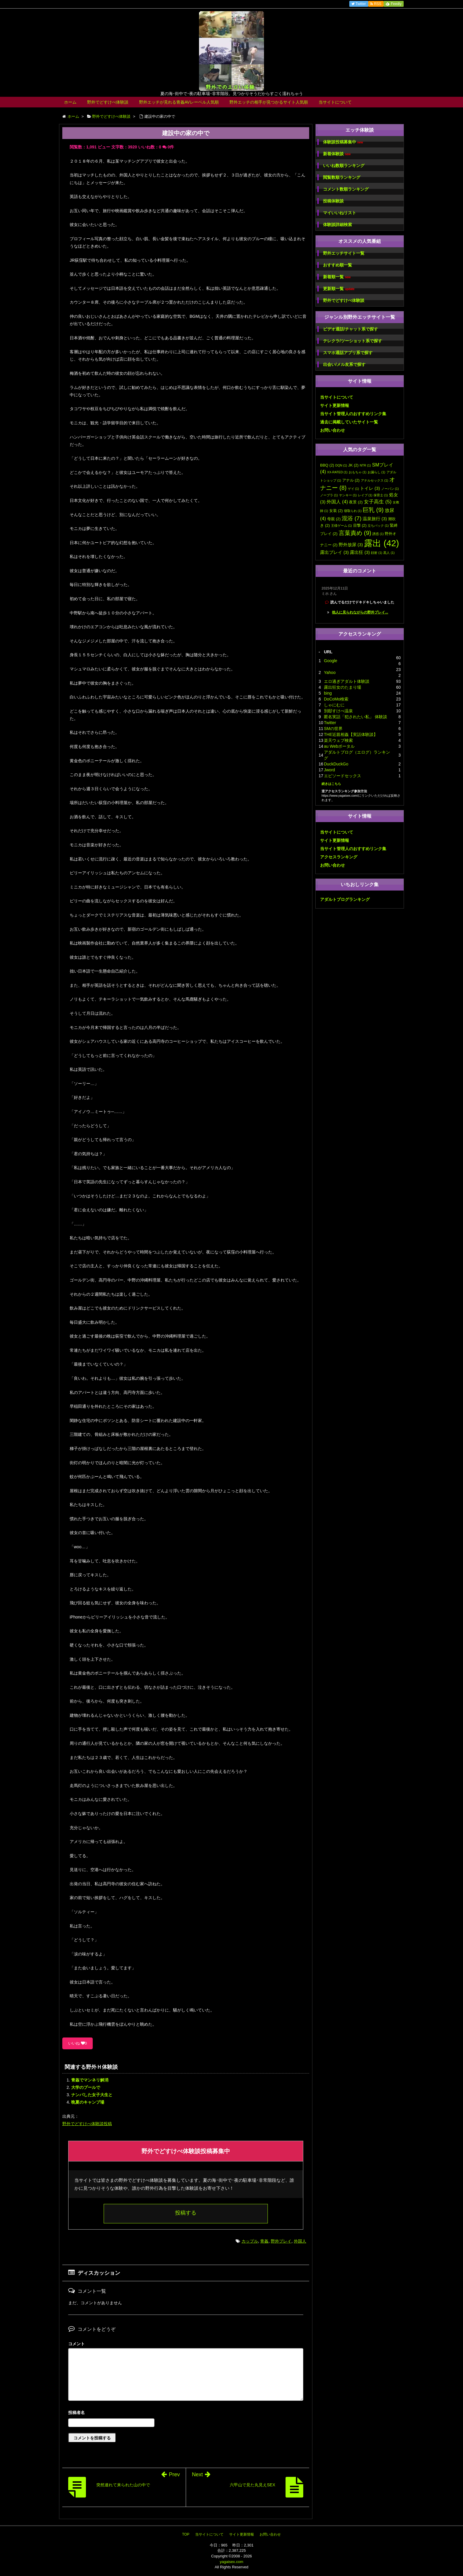  What do you see at coordinates (390, 488) in the screenshot?
I see `ノーパン [ノーパン (1個の項目)]` at bounding box center [390, 488].